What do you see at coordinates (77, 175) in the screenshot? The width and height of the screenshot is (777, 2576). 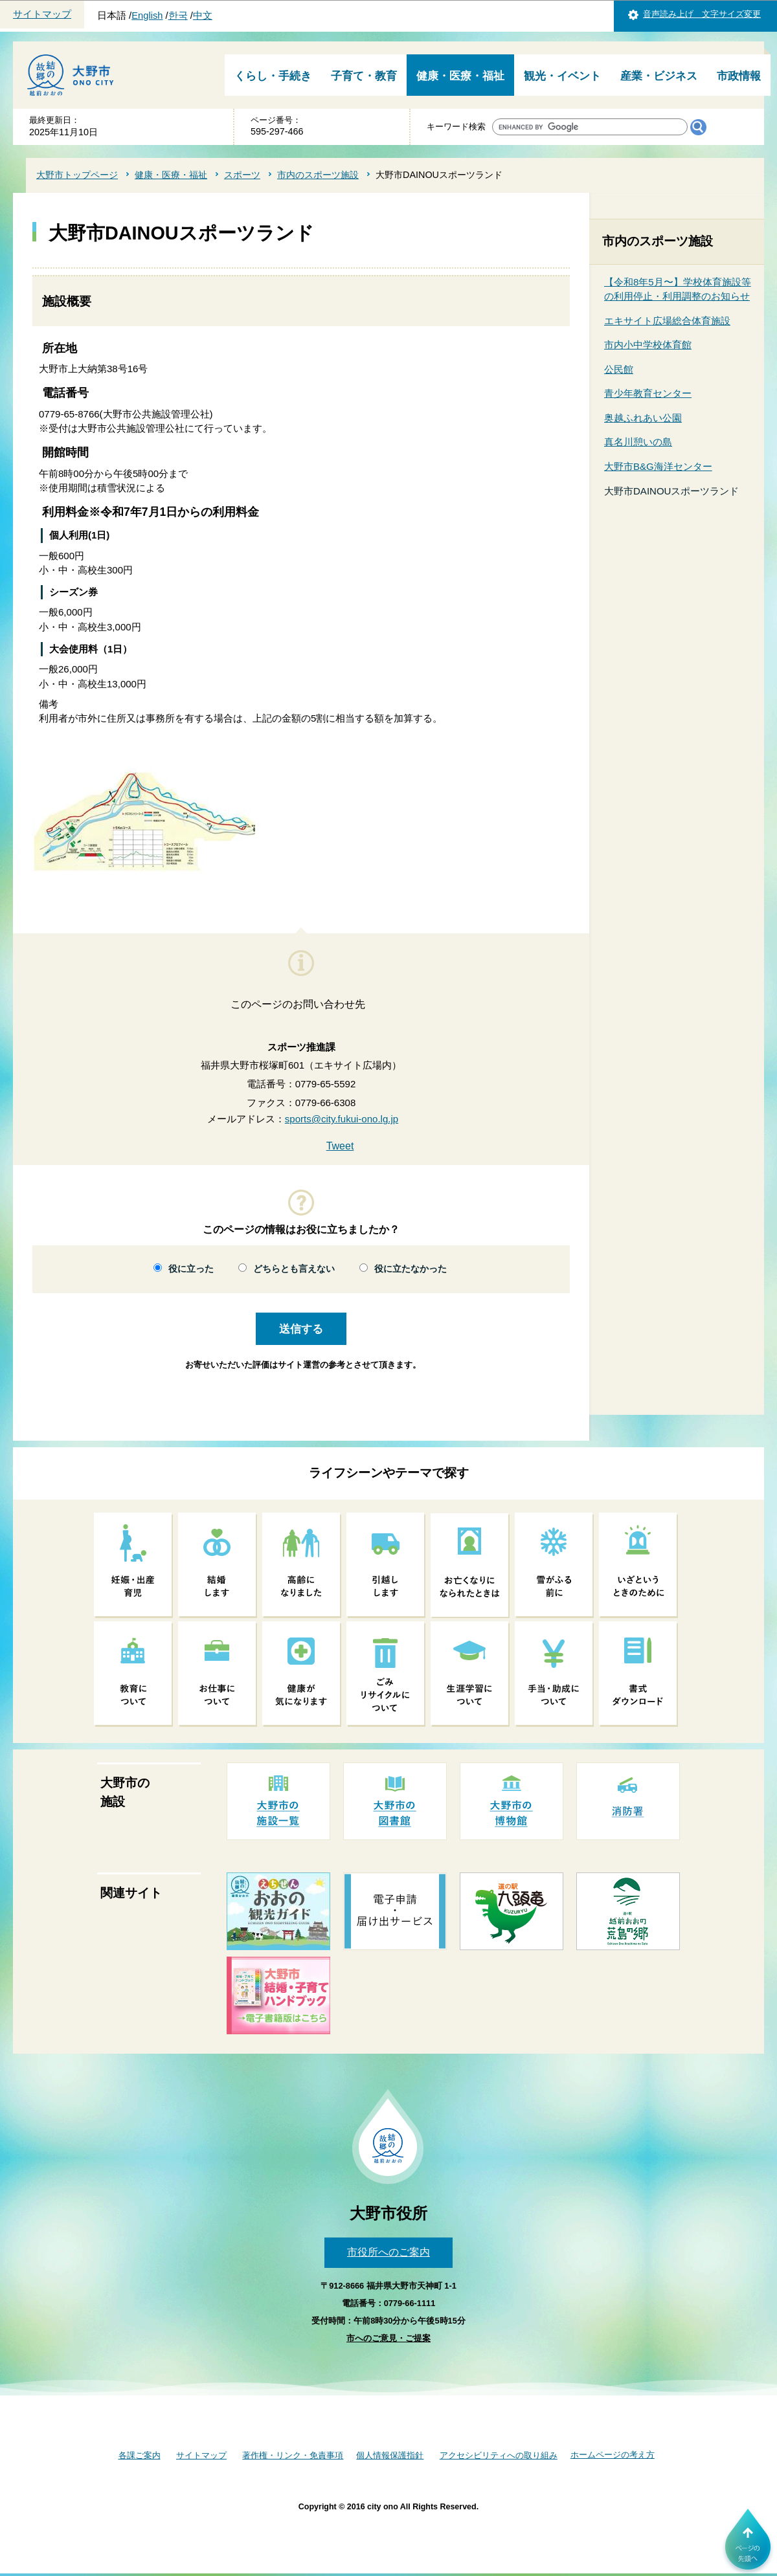 I see `大野市トップページ` at bounding box center [77, 175].